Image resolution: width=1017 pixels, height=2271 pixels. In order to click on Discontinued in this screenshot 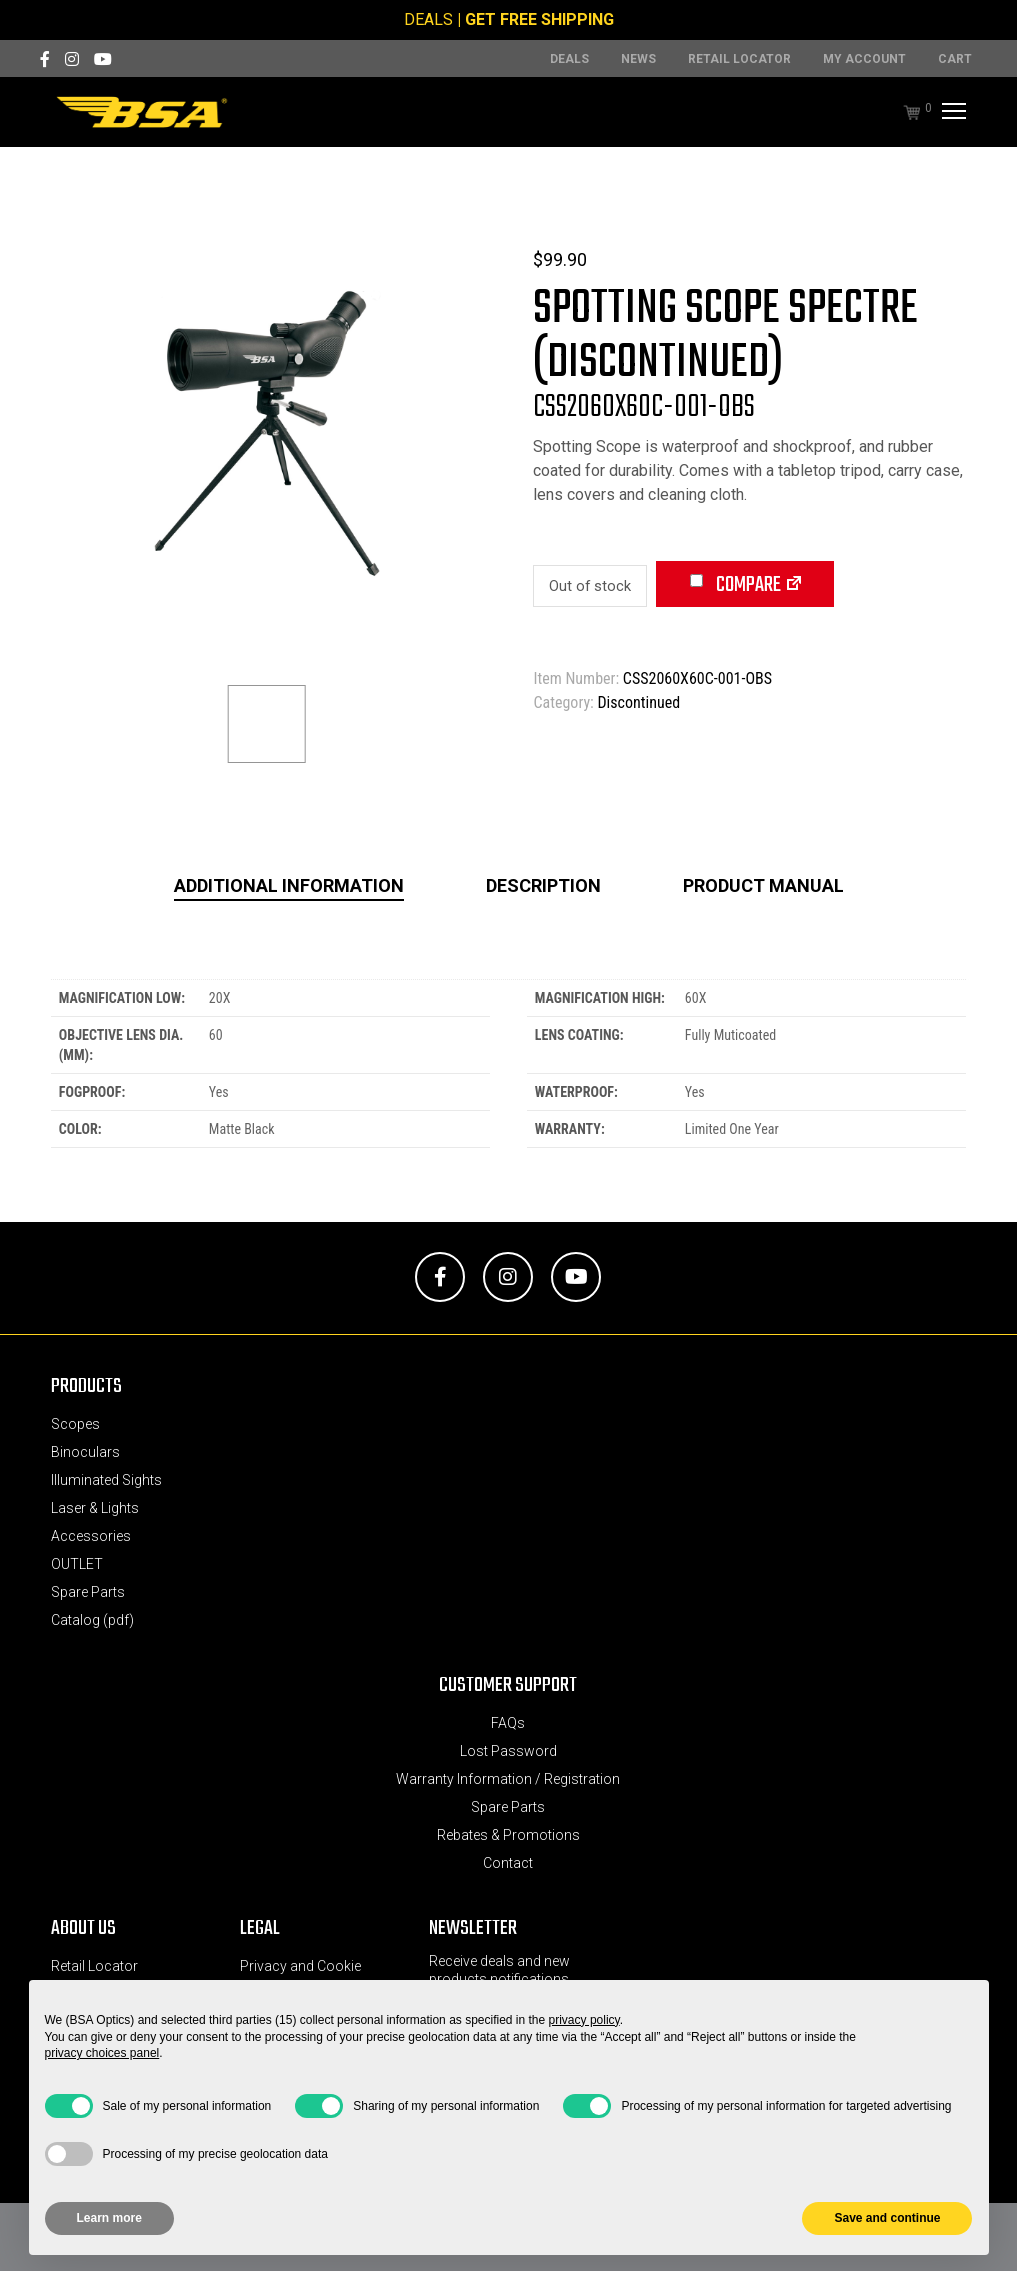, I will do `click(638, 702)`.